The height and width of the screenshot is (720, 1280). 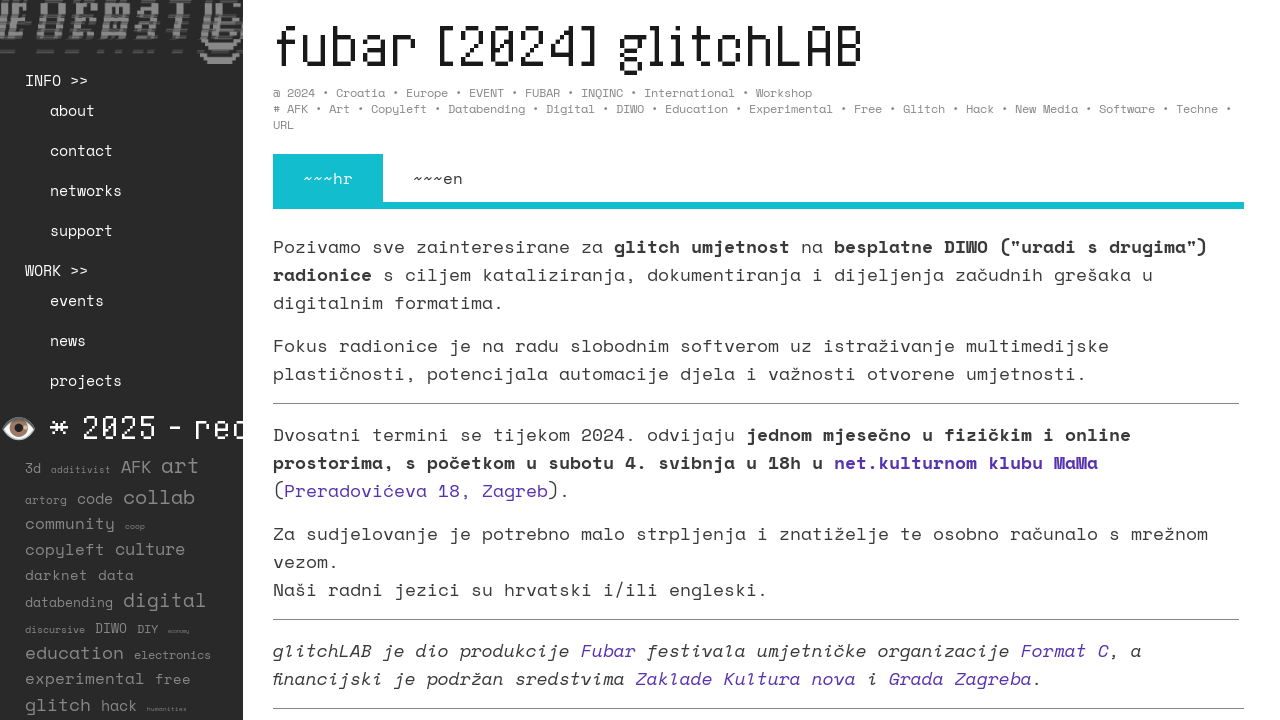 What do you see at coordinates (147, 628) in the screenshot?
I see `DIY [DIY (19 items)]` at bounding box center [147, 628].